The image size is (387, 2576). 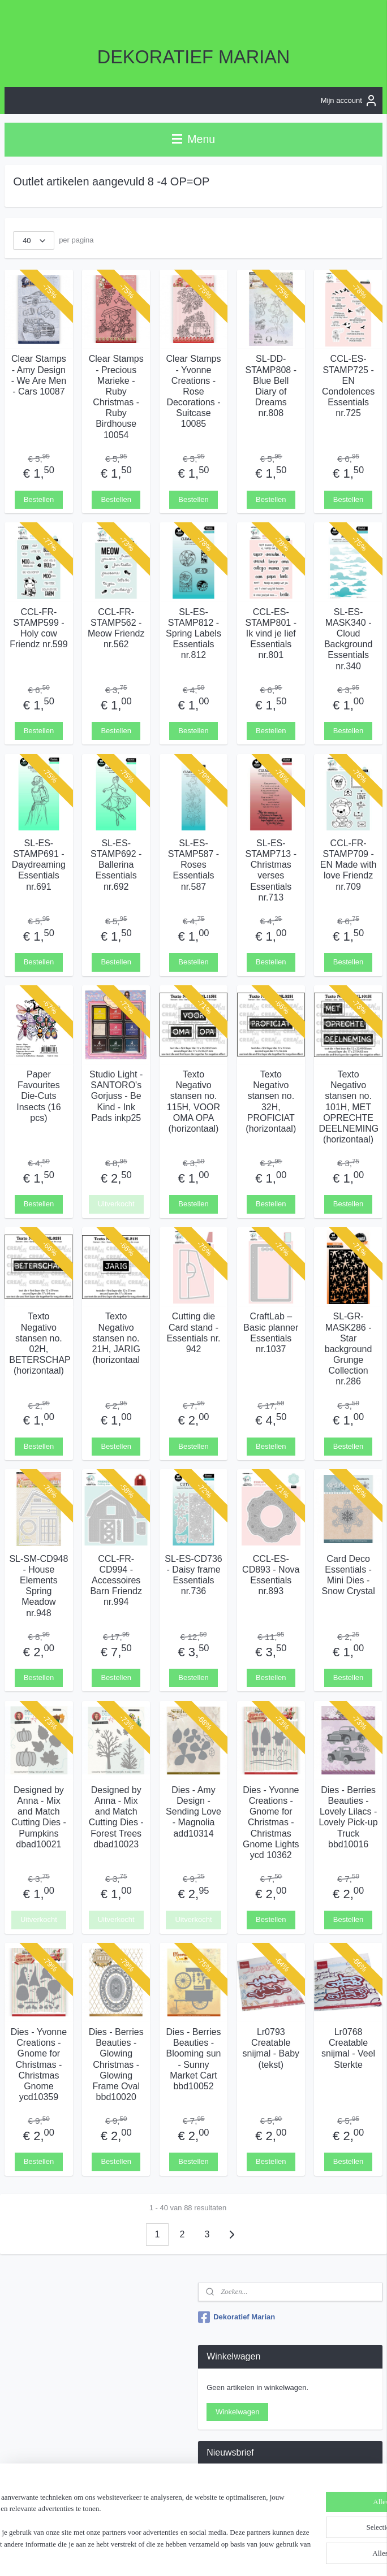 What do you see at coordinates (193, 864) in the screenshot?
I see `SL-ES-STAMP587 - Roses Essentials nr.587` at bounding box center [193, 864].